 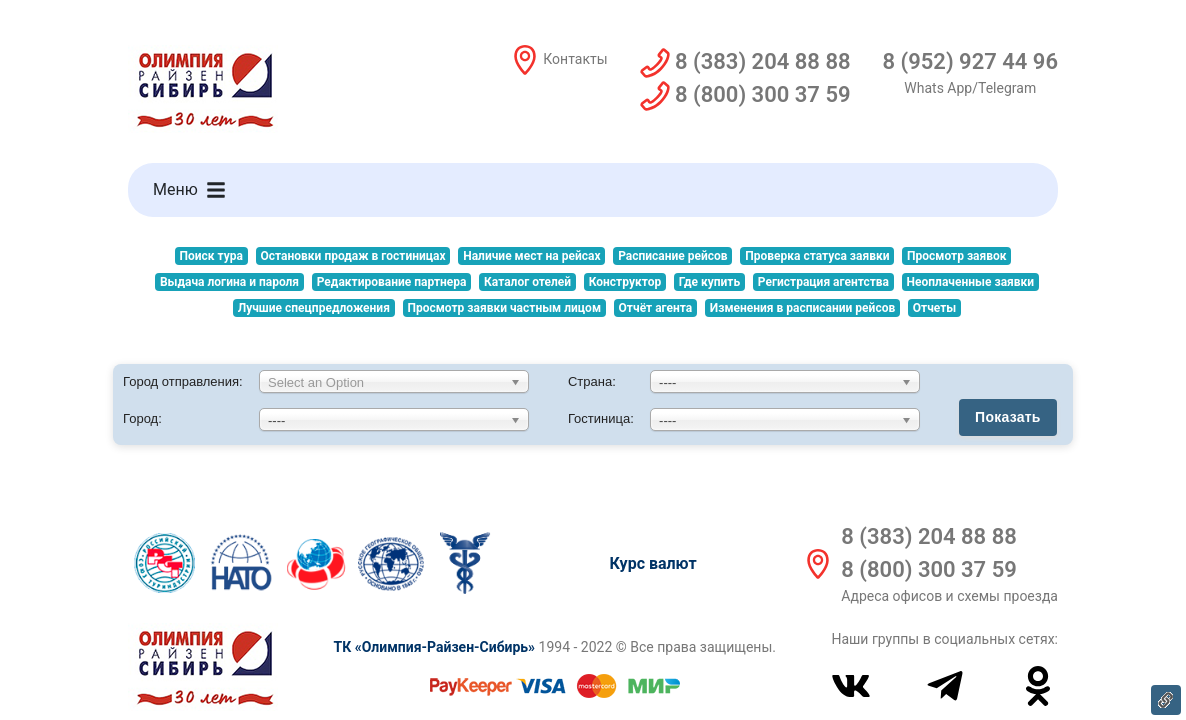 I want to click on 8 (800) 300 37 59, so click(x=928, y=569).